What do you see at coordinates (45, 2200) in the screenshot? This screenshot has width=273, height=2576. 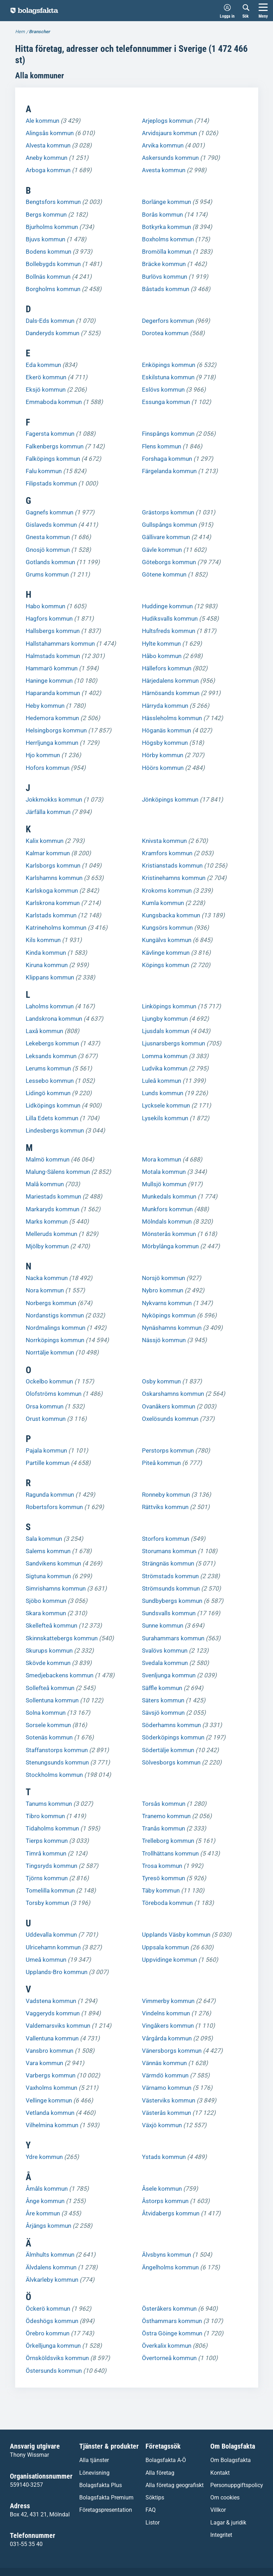 I see `Ånge kommun` at bounding box center [45, 2200].